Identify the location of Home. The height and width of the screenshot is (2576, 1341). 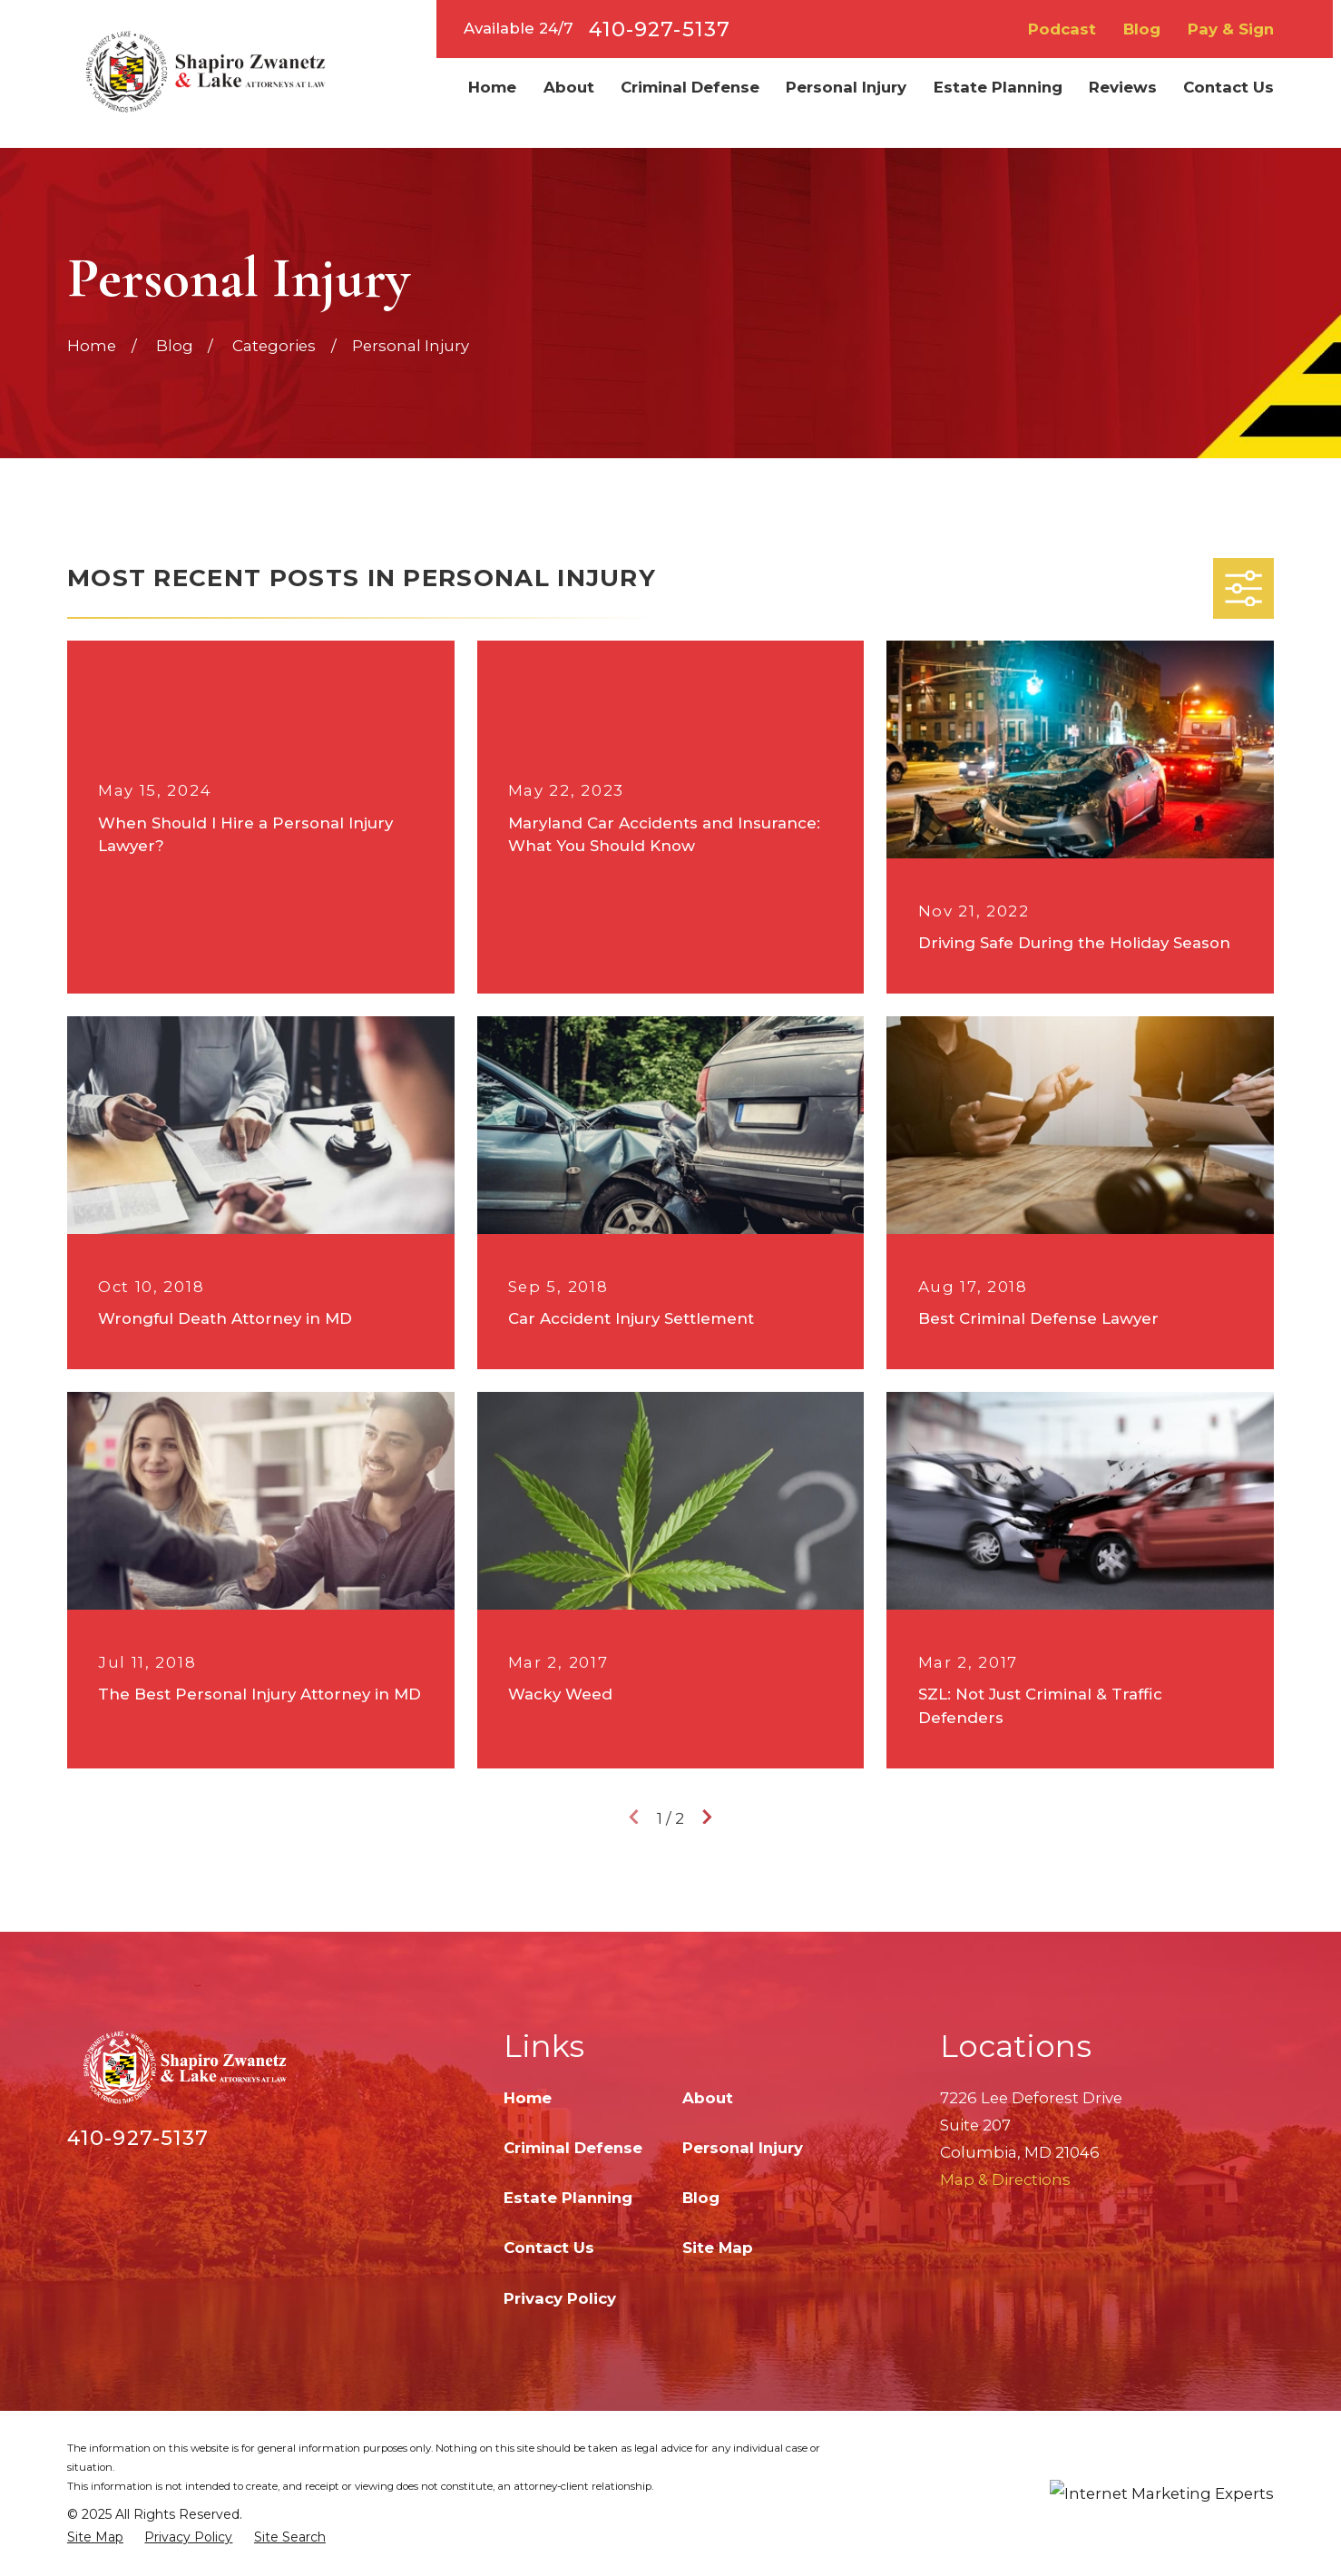
(528, 2098).